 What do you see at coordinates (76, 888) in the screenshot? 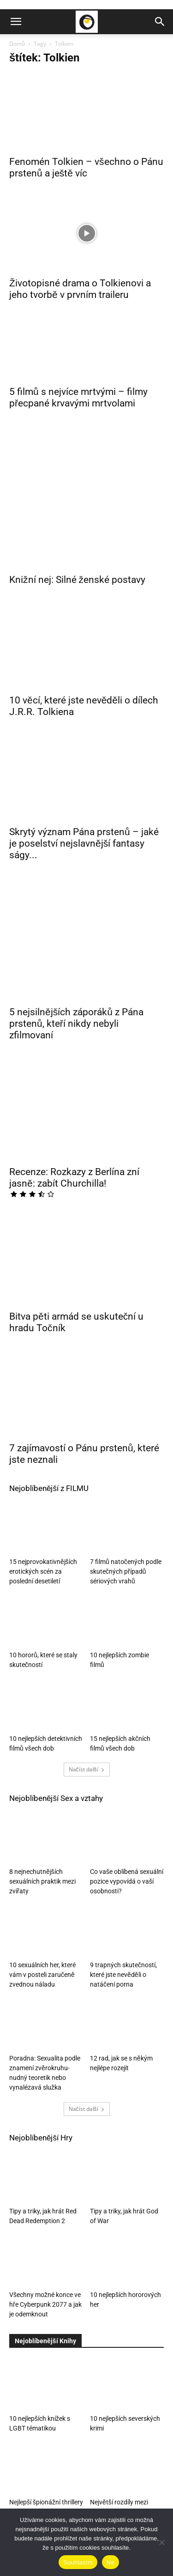
I see `5 nejsilnějších záporáků z Pána prstenů, kteří nikdy nebyli zfilmovaní` at bounding box center [76, 888].